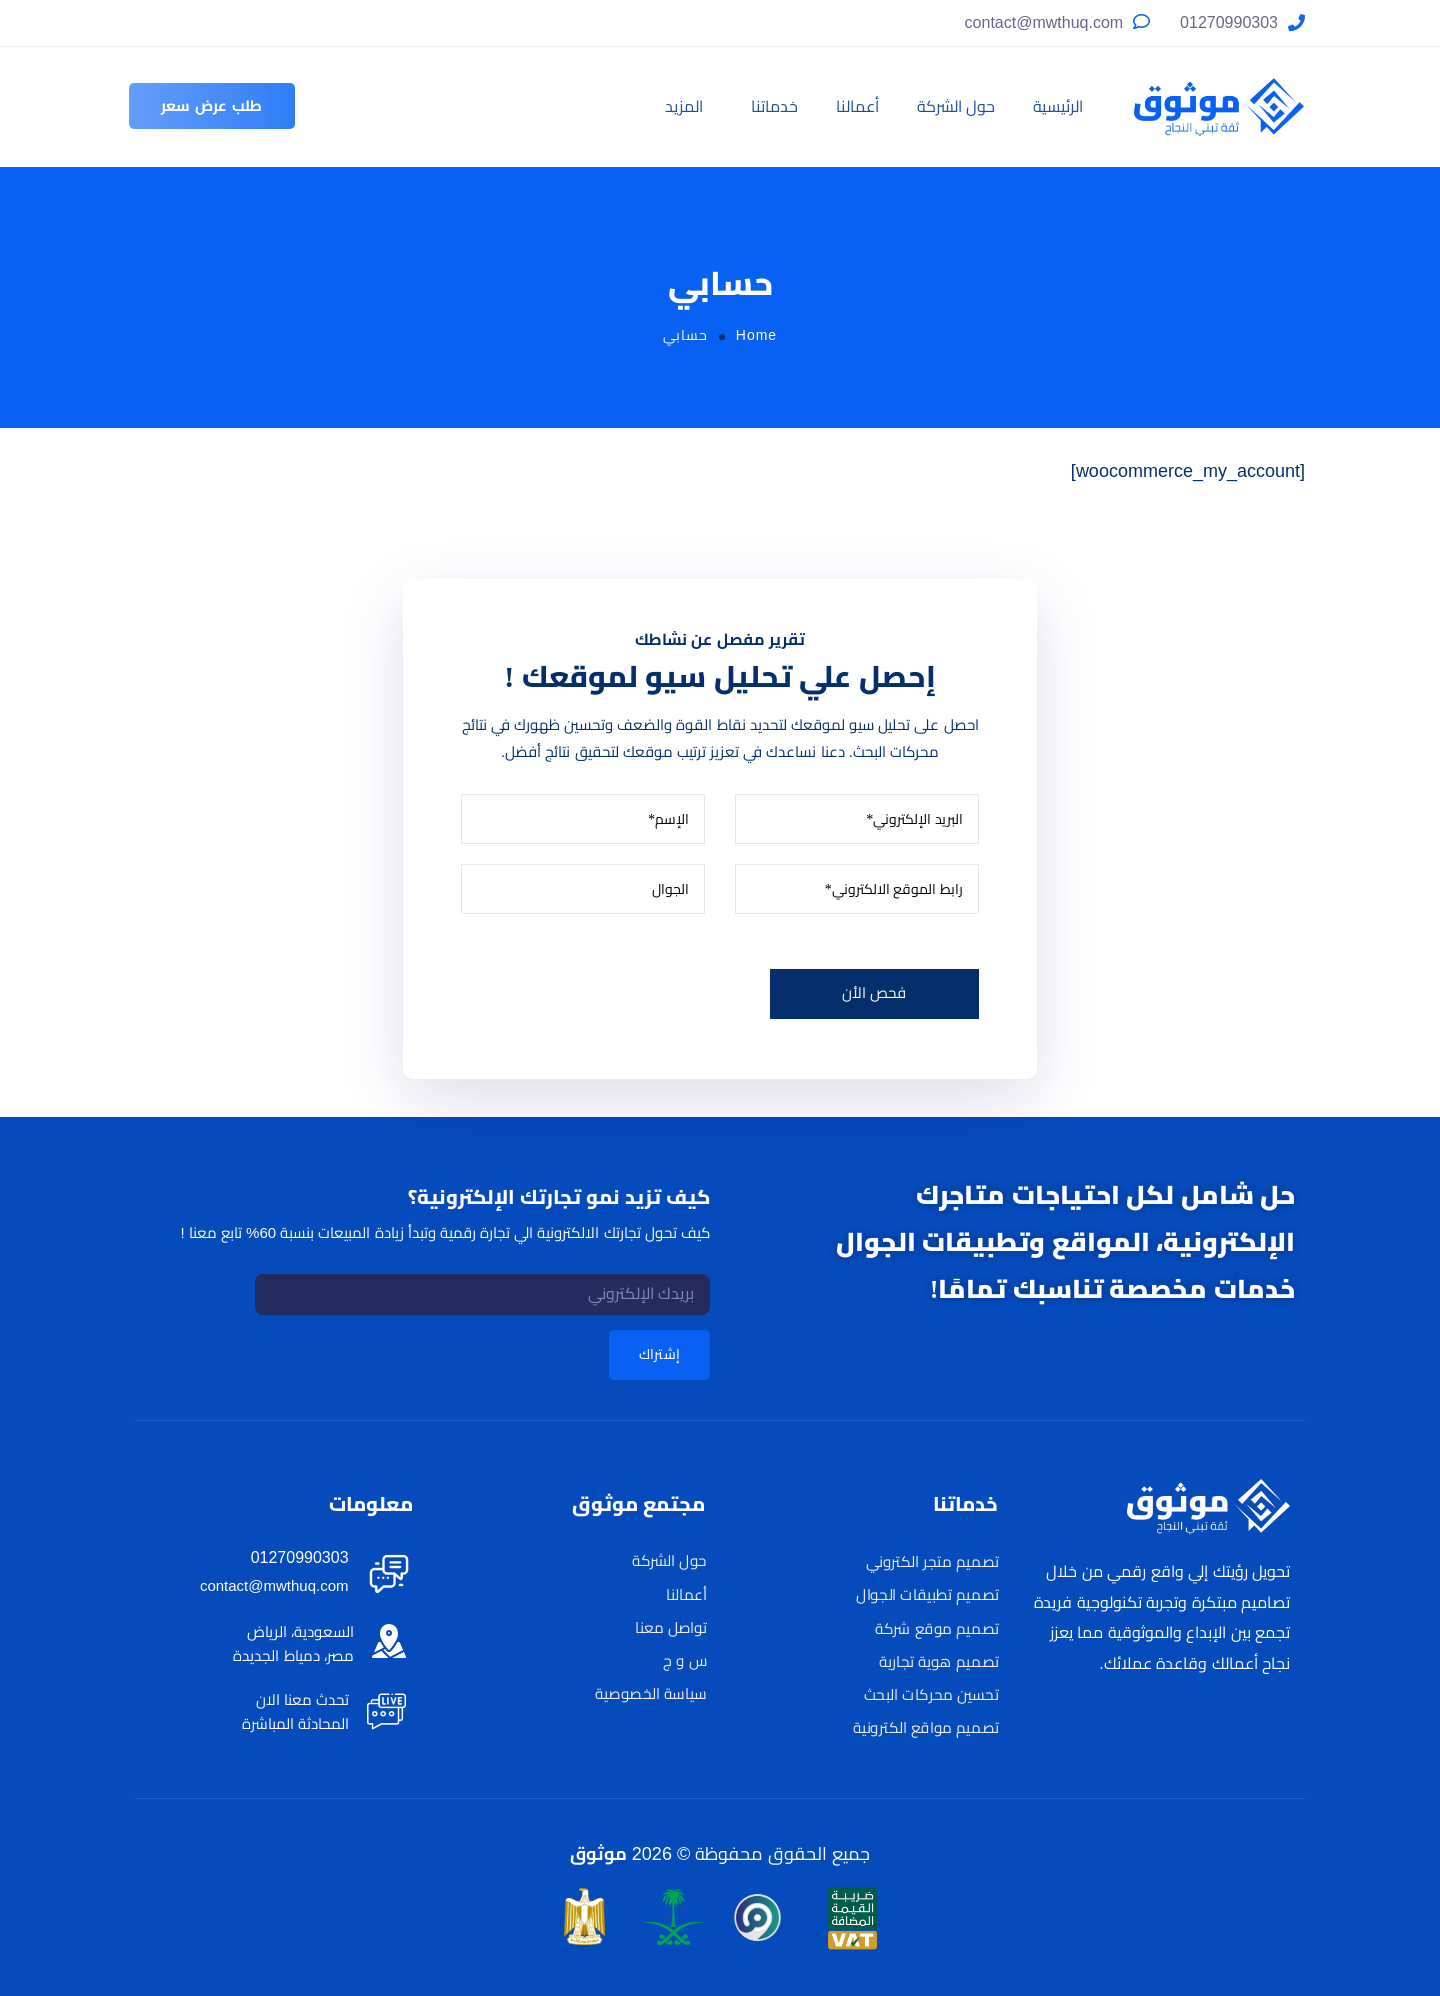 This screenshot has width=1440, height=1996. I want to click on سياسة الخصوصية, so click(651, 1694).